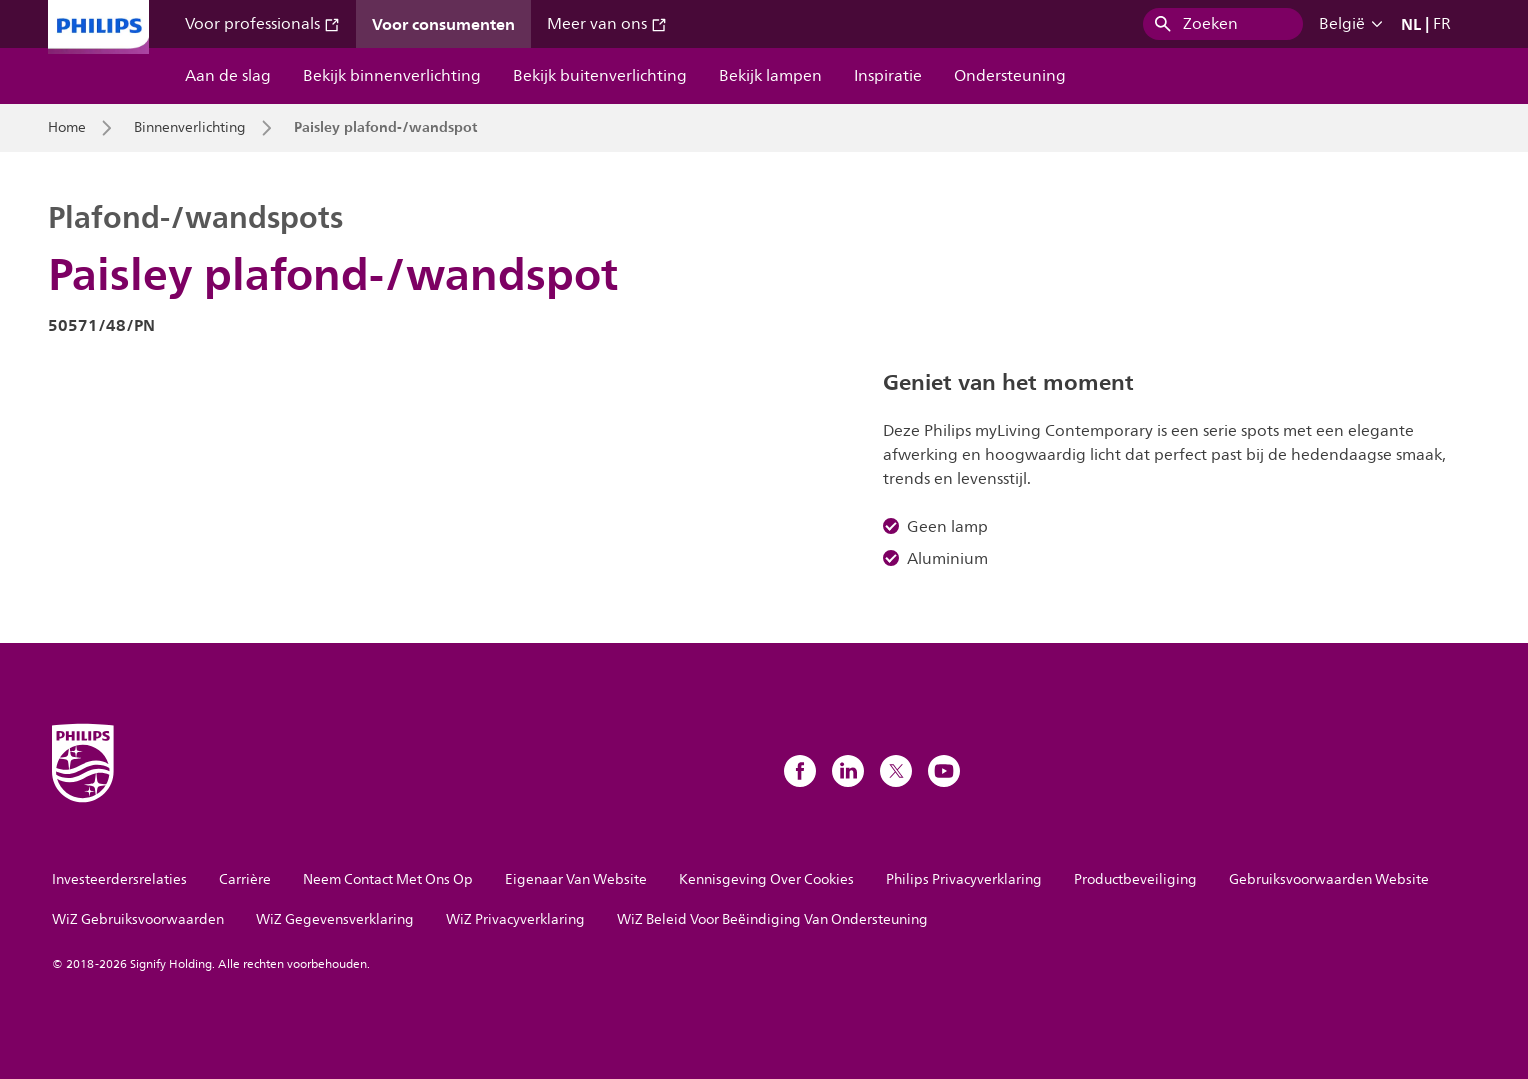  What do you see at coordinates (576, 879) in the screenshot?
I see `Eigenaar Van Website` at bounding box center [576, 879].